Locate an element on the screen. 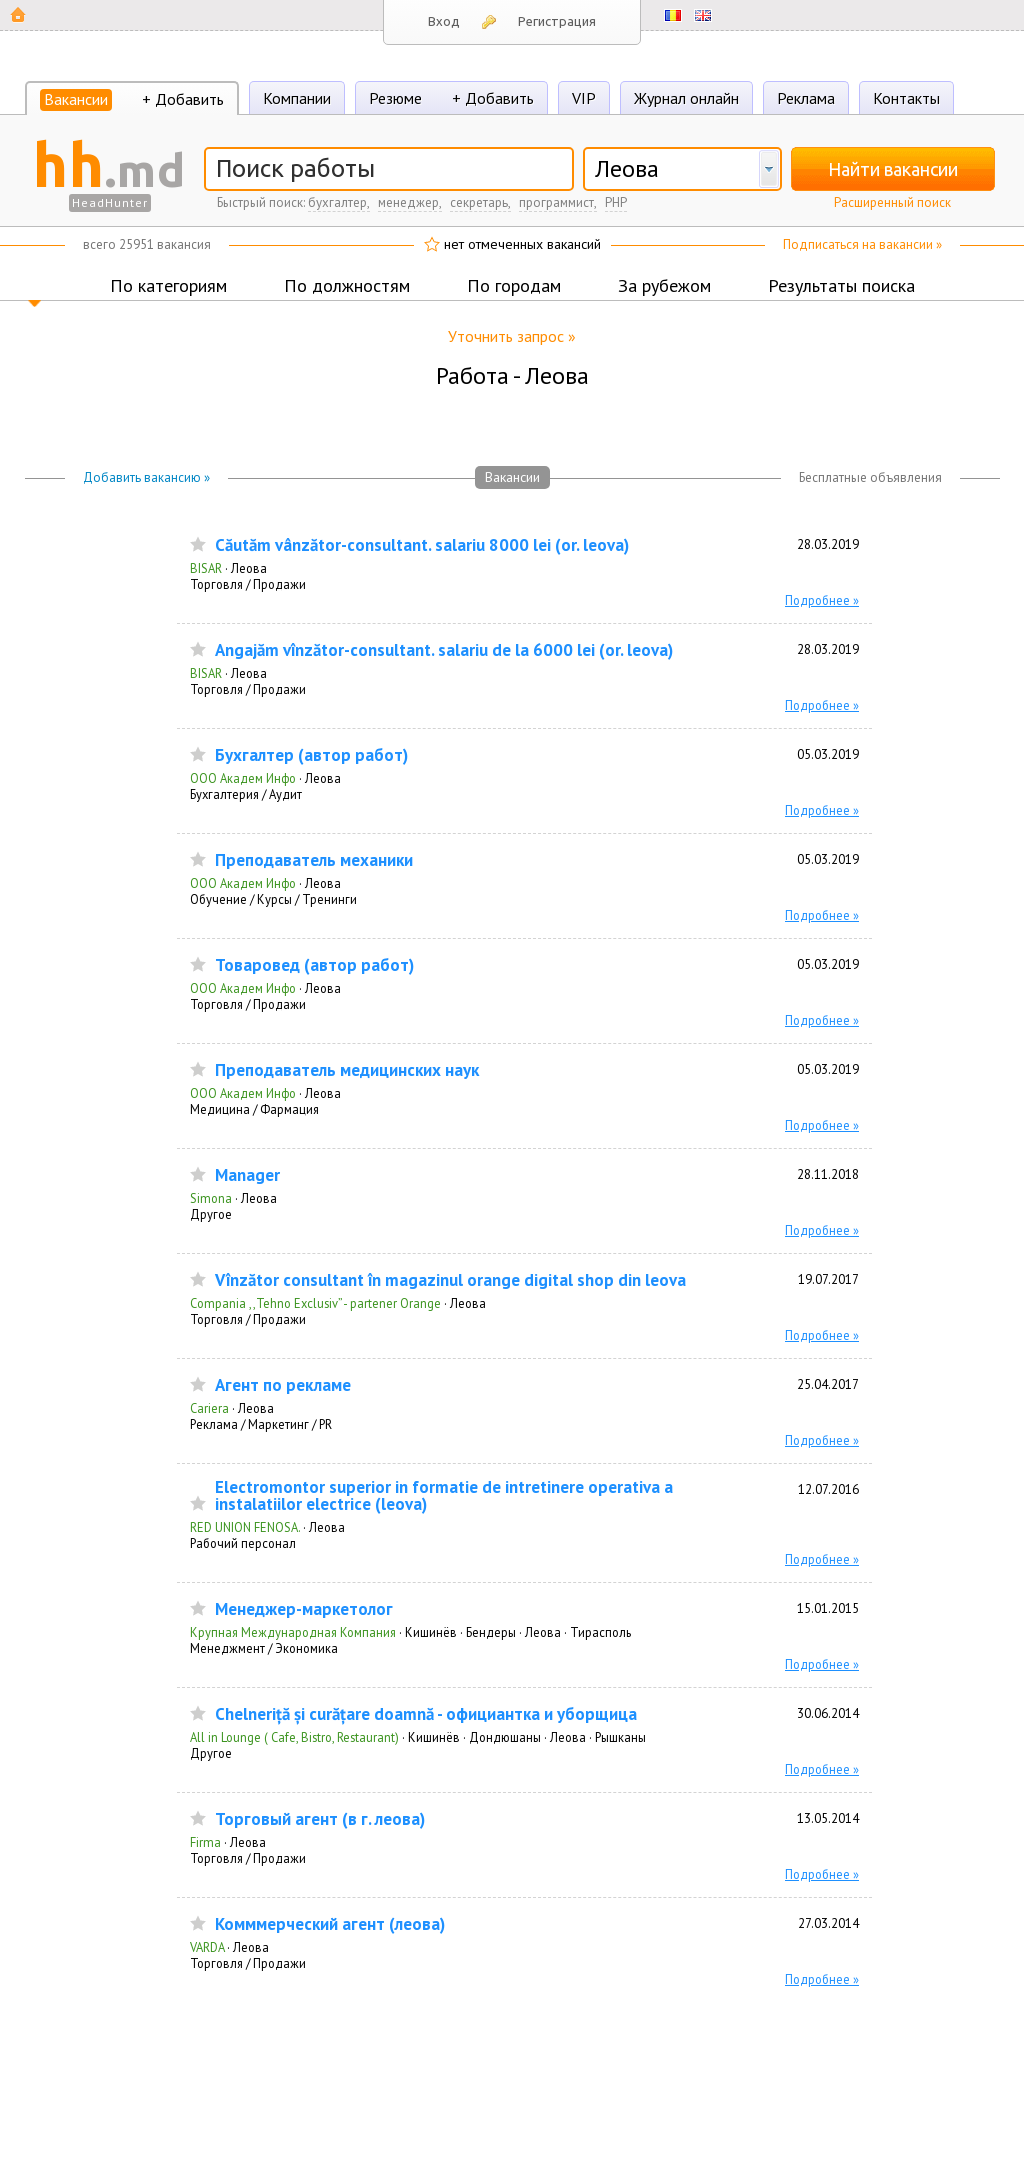 This screenshot has height=2184, width=1024. Комммерческий агент (леова) is located at coordinates (330, 1924).